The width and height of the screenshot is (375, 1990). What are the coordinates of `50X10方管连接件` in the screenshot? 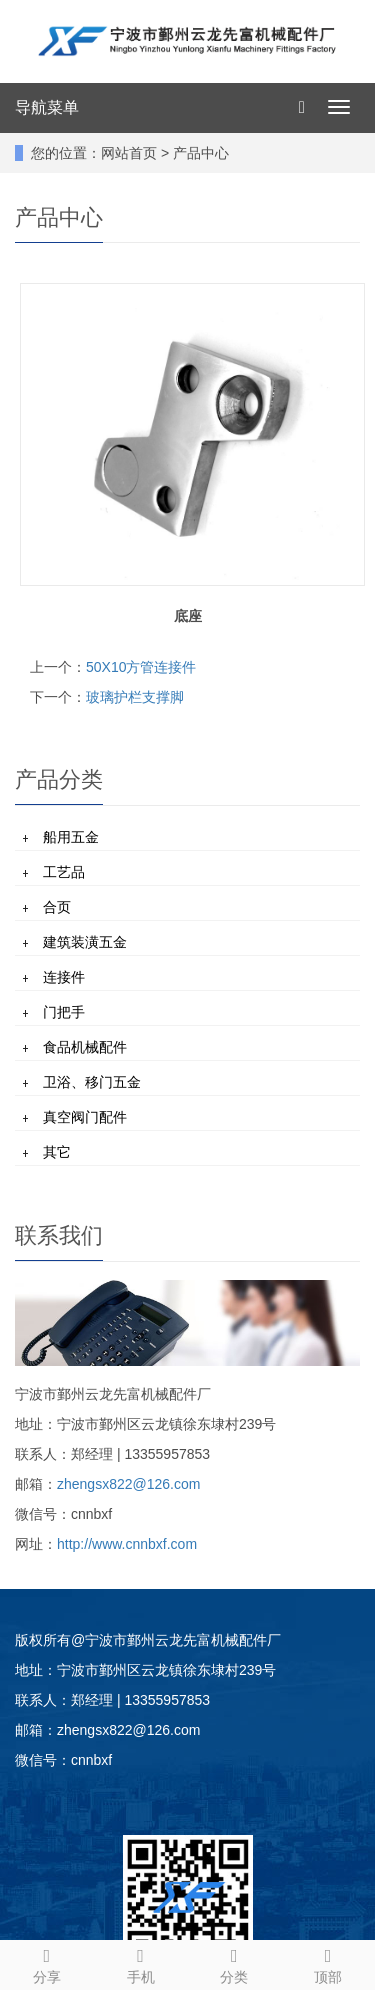 It's located at (141, 667).